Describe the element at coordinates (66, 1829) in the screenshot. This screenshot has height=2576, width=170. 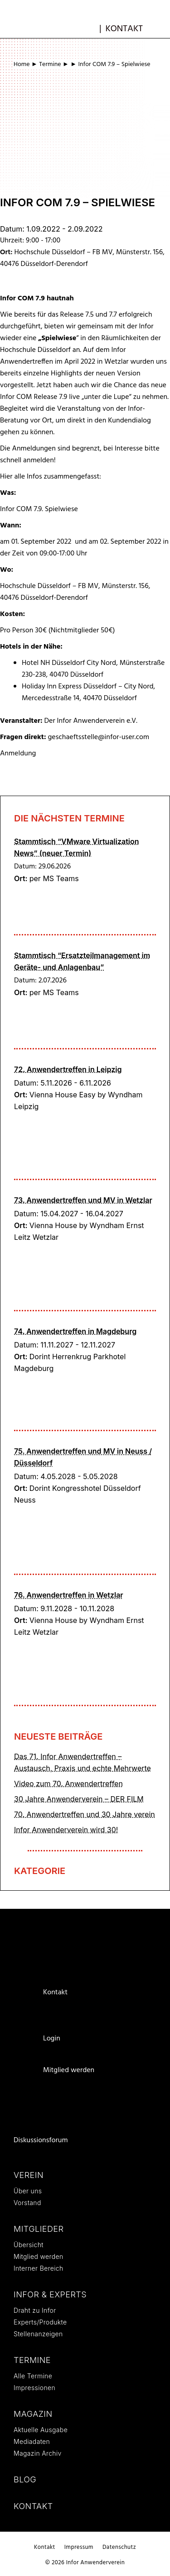
I see `Infor Anwenderverein wird 30!` at that location.